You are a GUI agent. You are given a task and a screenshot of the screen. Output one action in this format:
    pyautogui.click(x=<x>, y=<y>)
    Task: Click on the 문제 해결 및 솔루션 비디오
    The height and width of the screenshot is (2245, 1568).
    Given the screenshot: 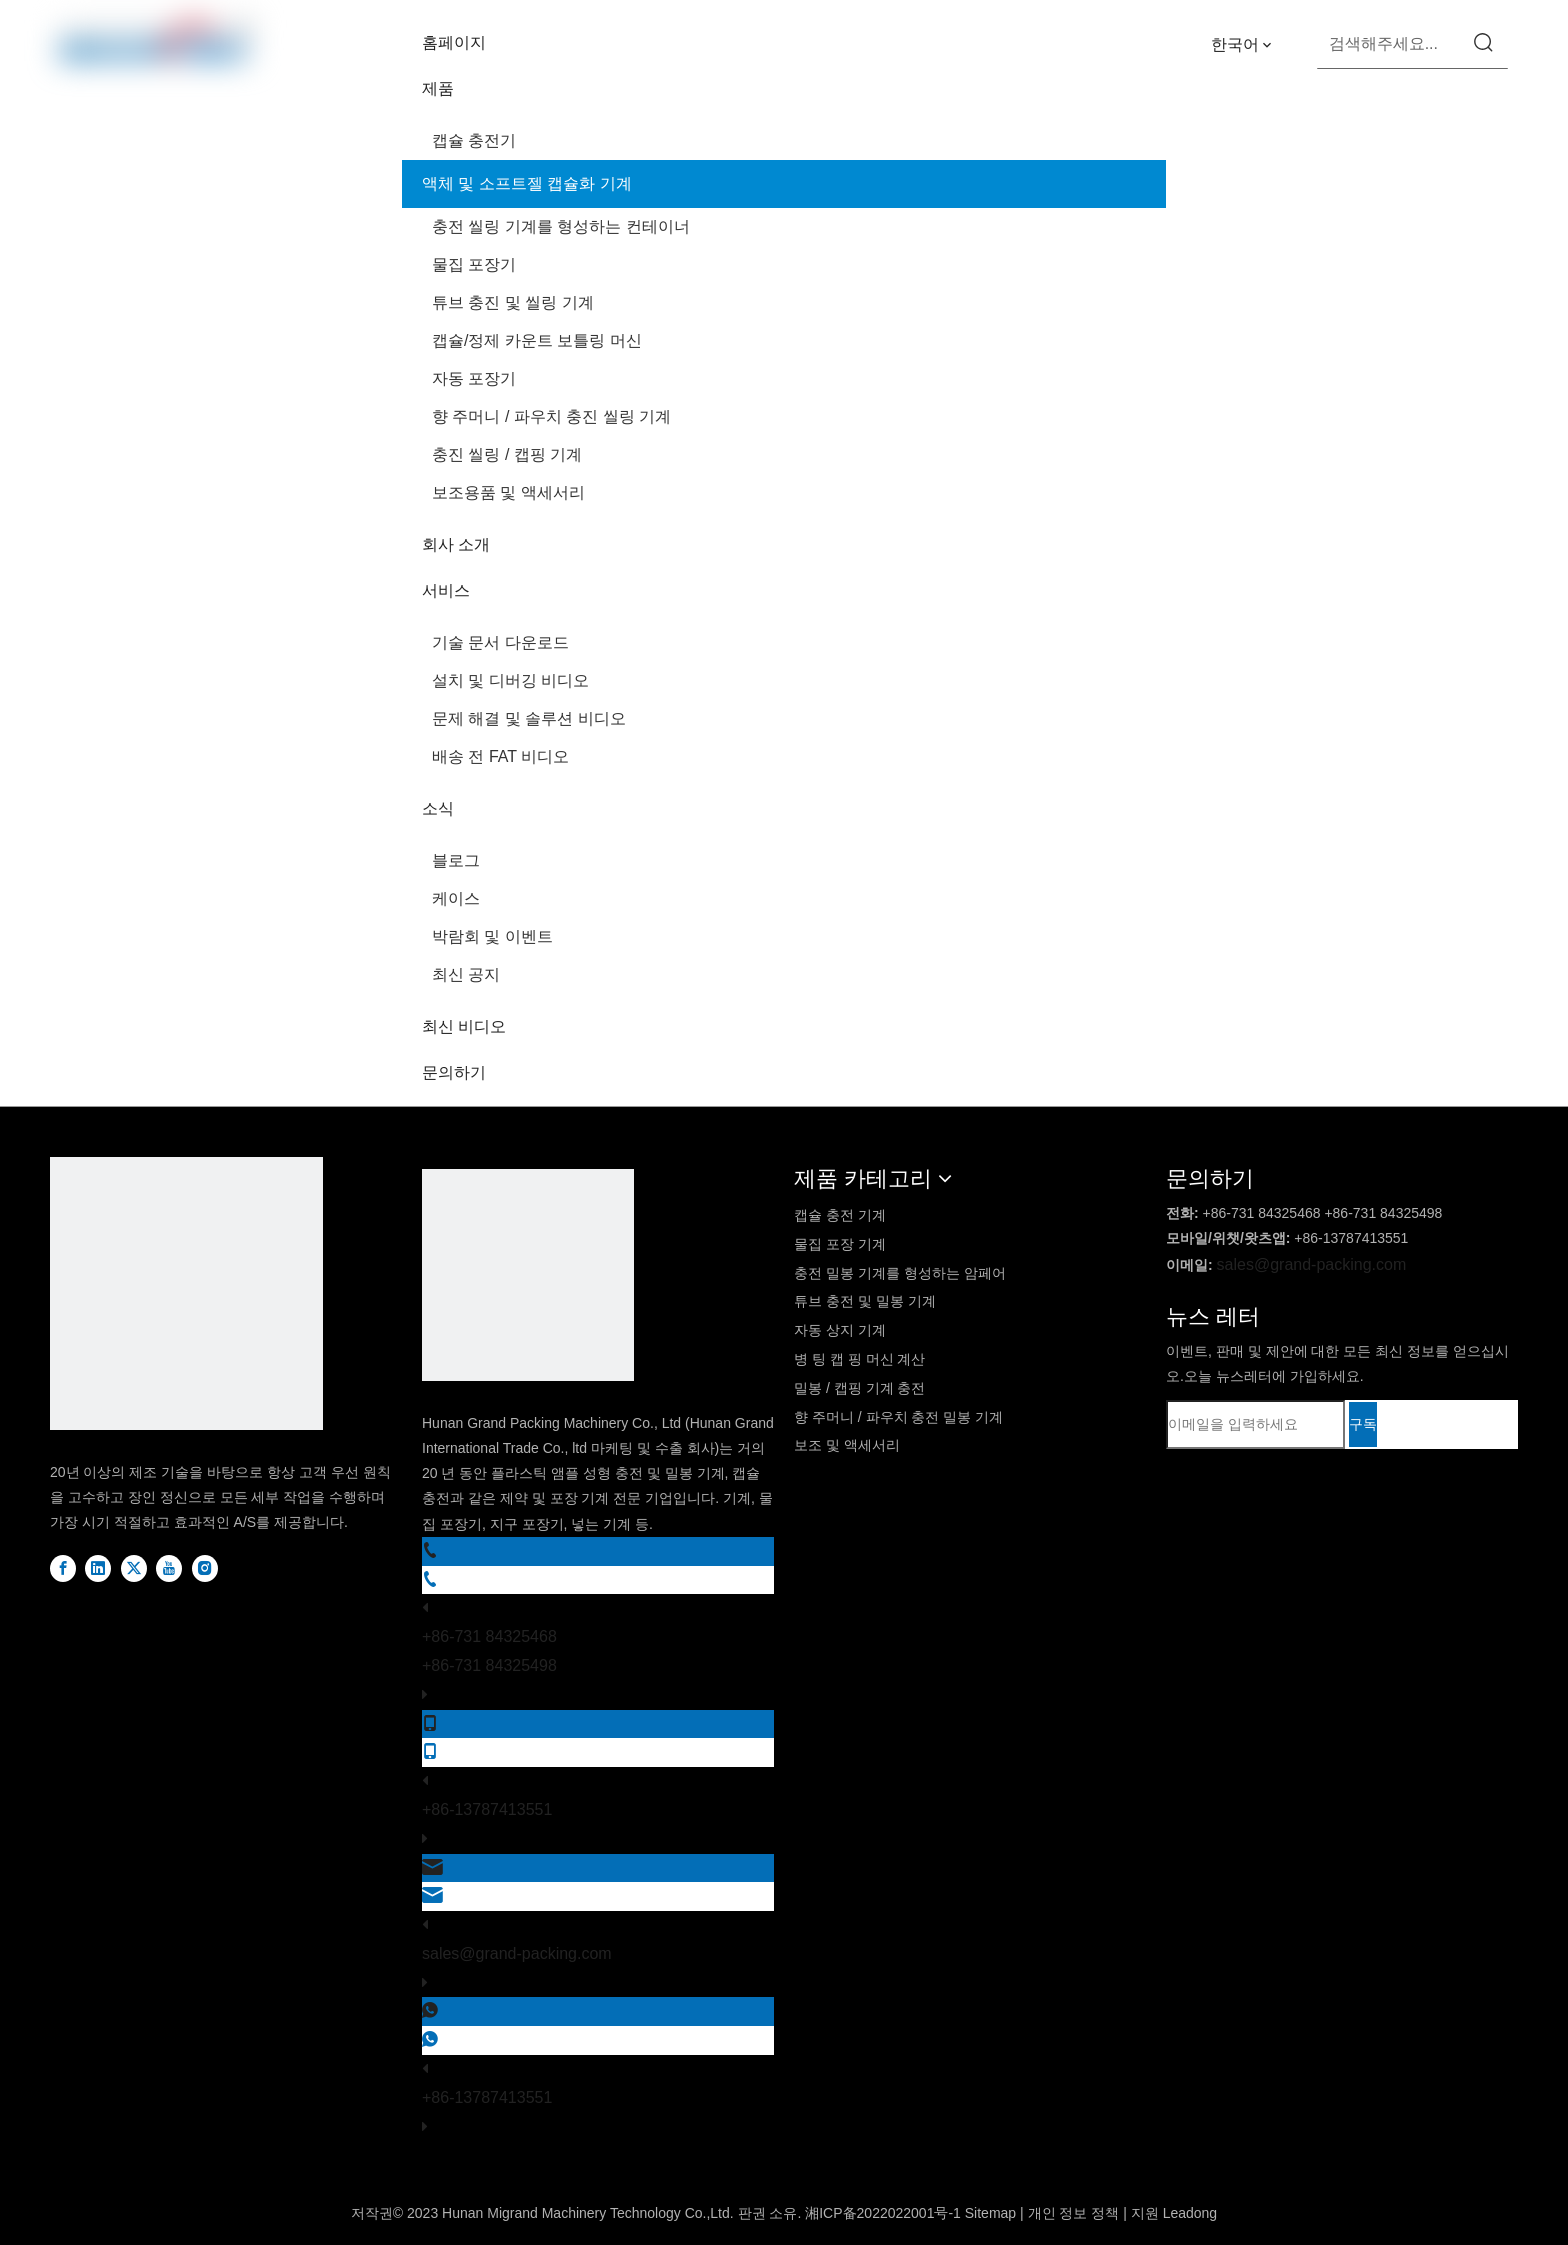 What is the action you would take?
    pyautogui.click(x=529, y=718)
    